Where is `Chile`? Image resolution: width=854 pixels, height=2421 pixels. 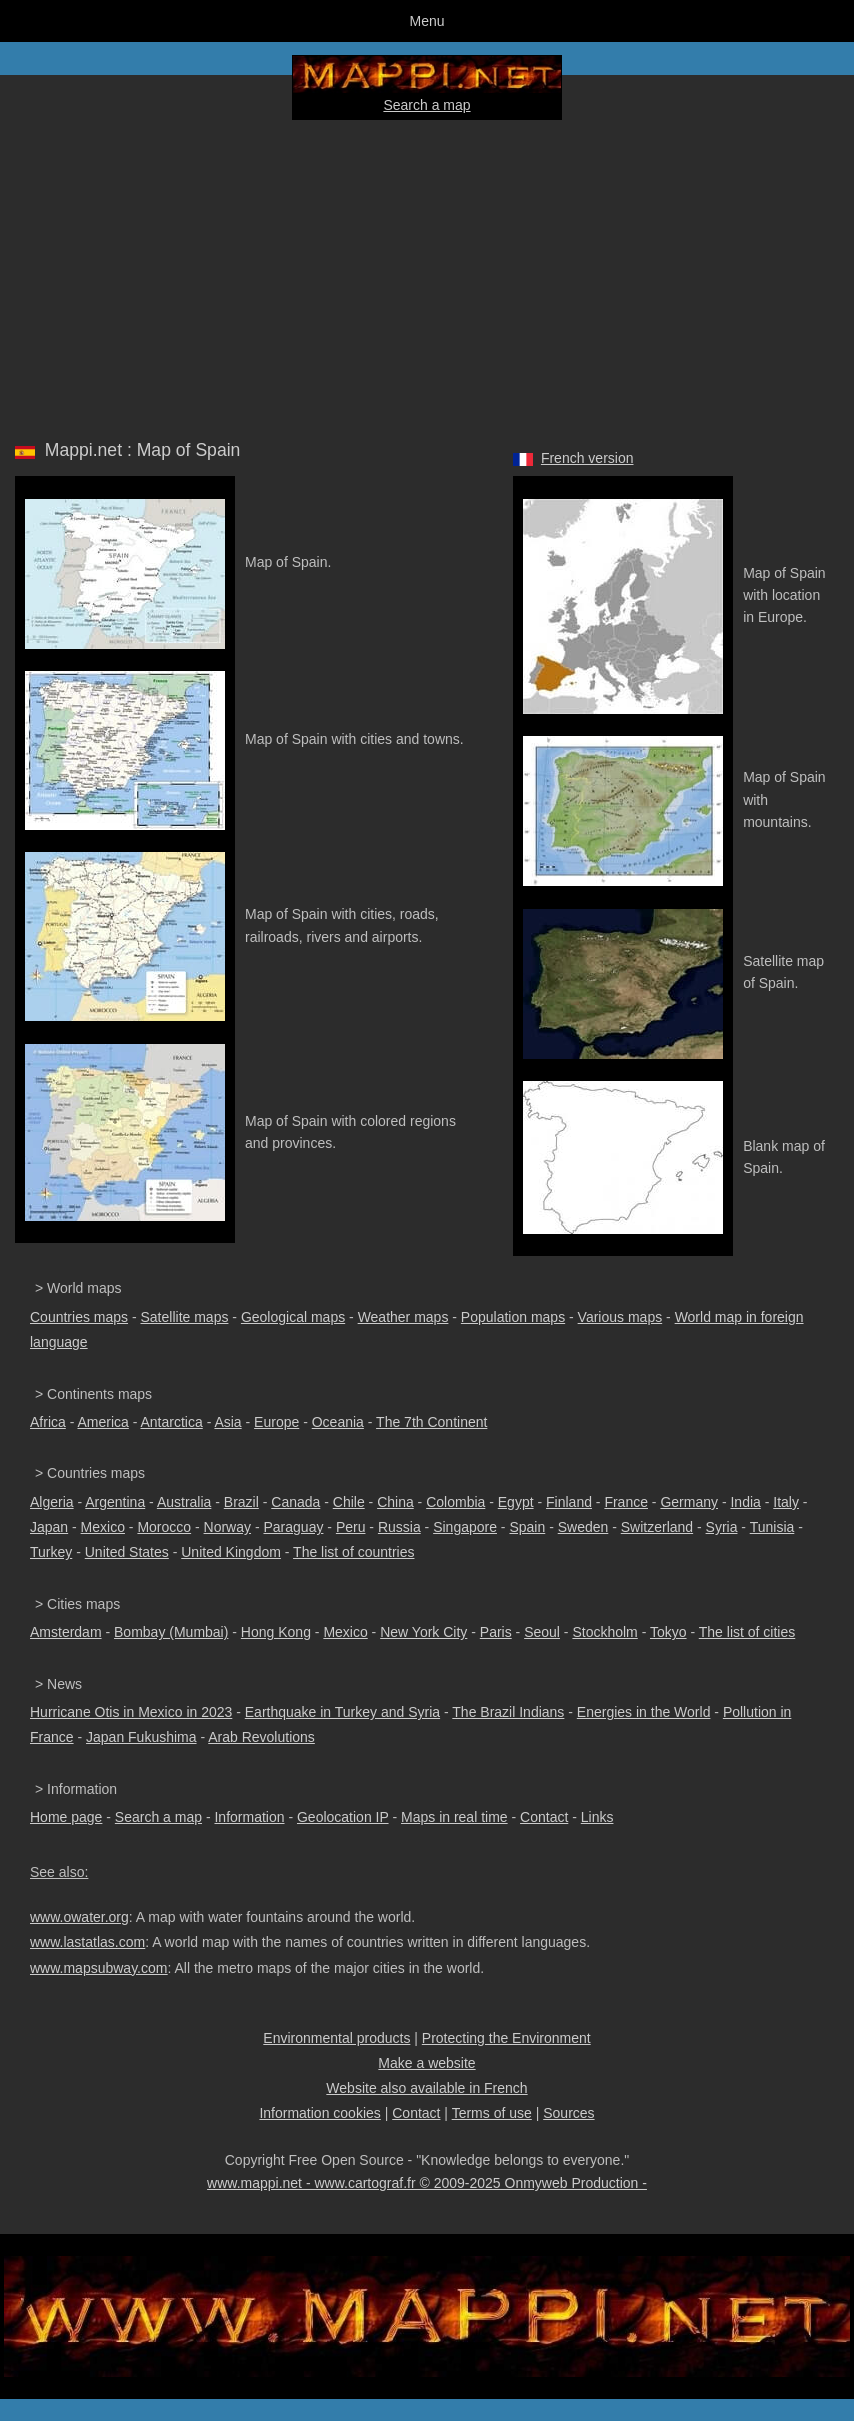
Chile is located at coordinates (349, 1502).